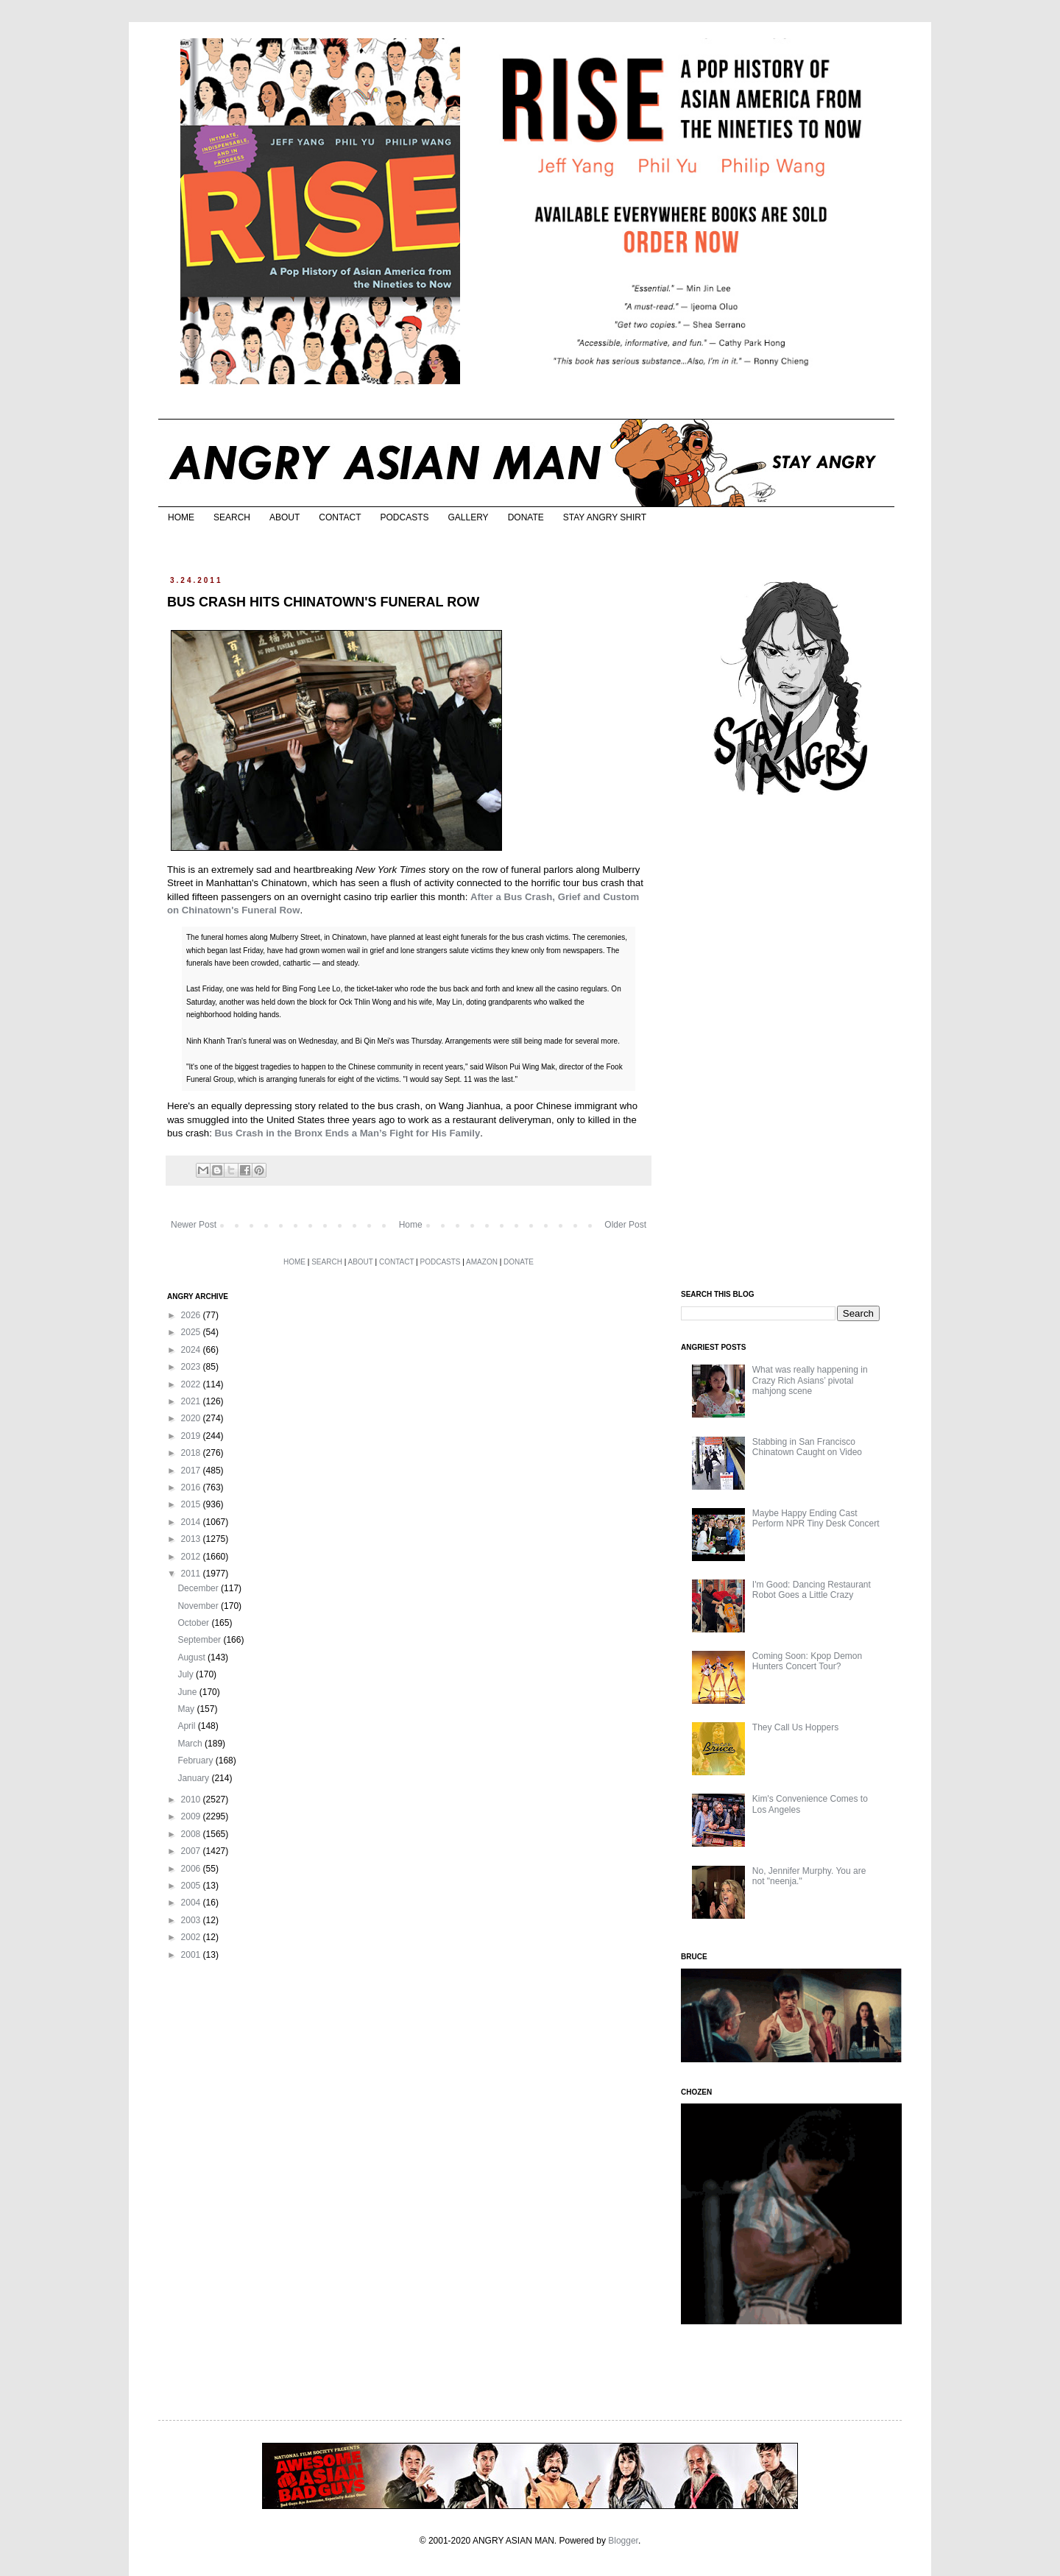 This screenshot has width=1060, height=2576. What do you see at coordinates (192, 1470) in the screenshot?
I see `2017` at bounding box center [192, 1470].